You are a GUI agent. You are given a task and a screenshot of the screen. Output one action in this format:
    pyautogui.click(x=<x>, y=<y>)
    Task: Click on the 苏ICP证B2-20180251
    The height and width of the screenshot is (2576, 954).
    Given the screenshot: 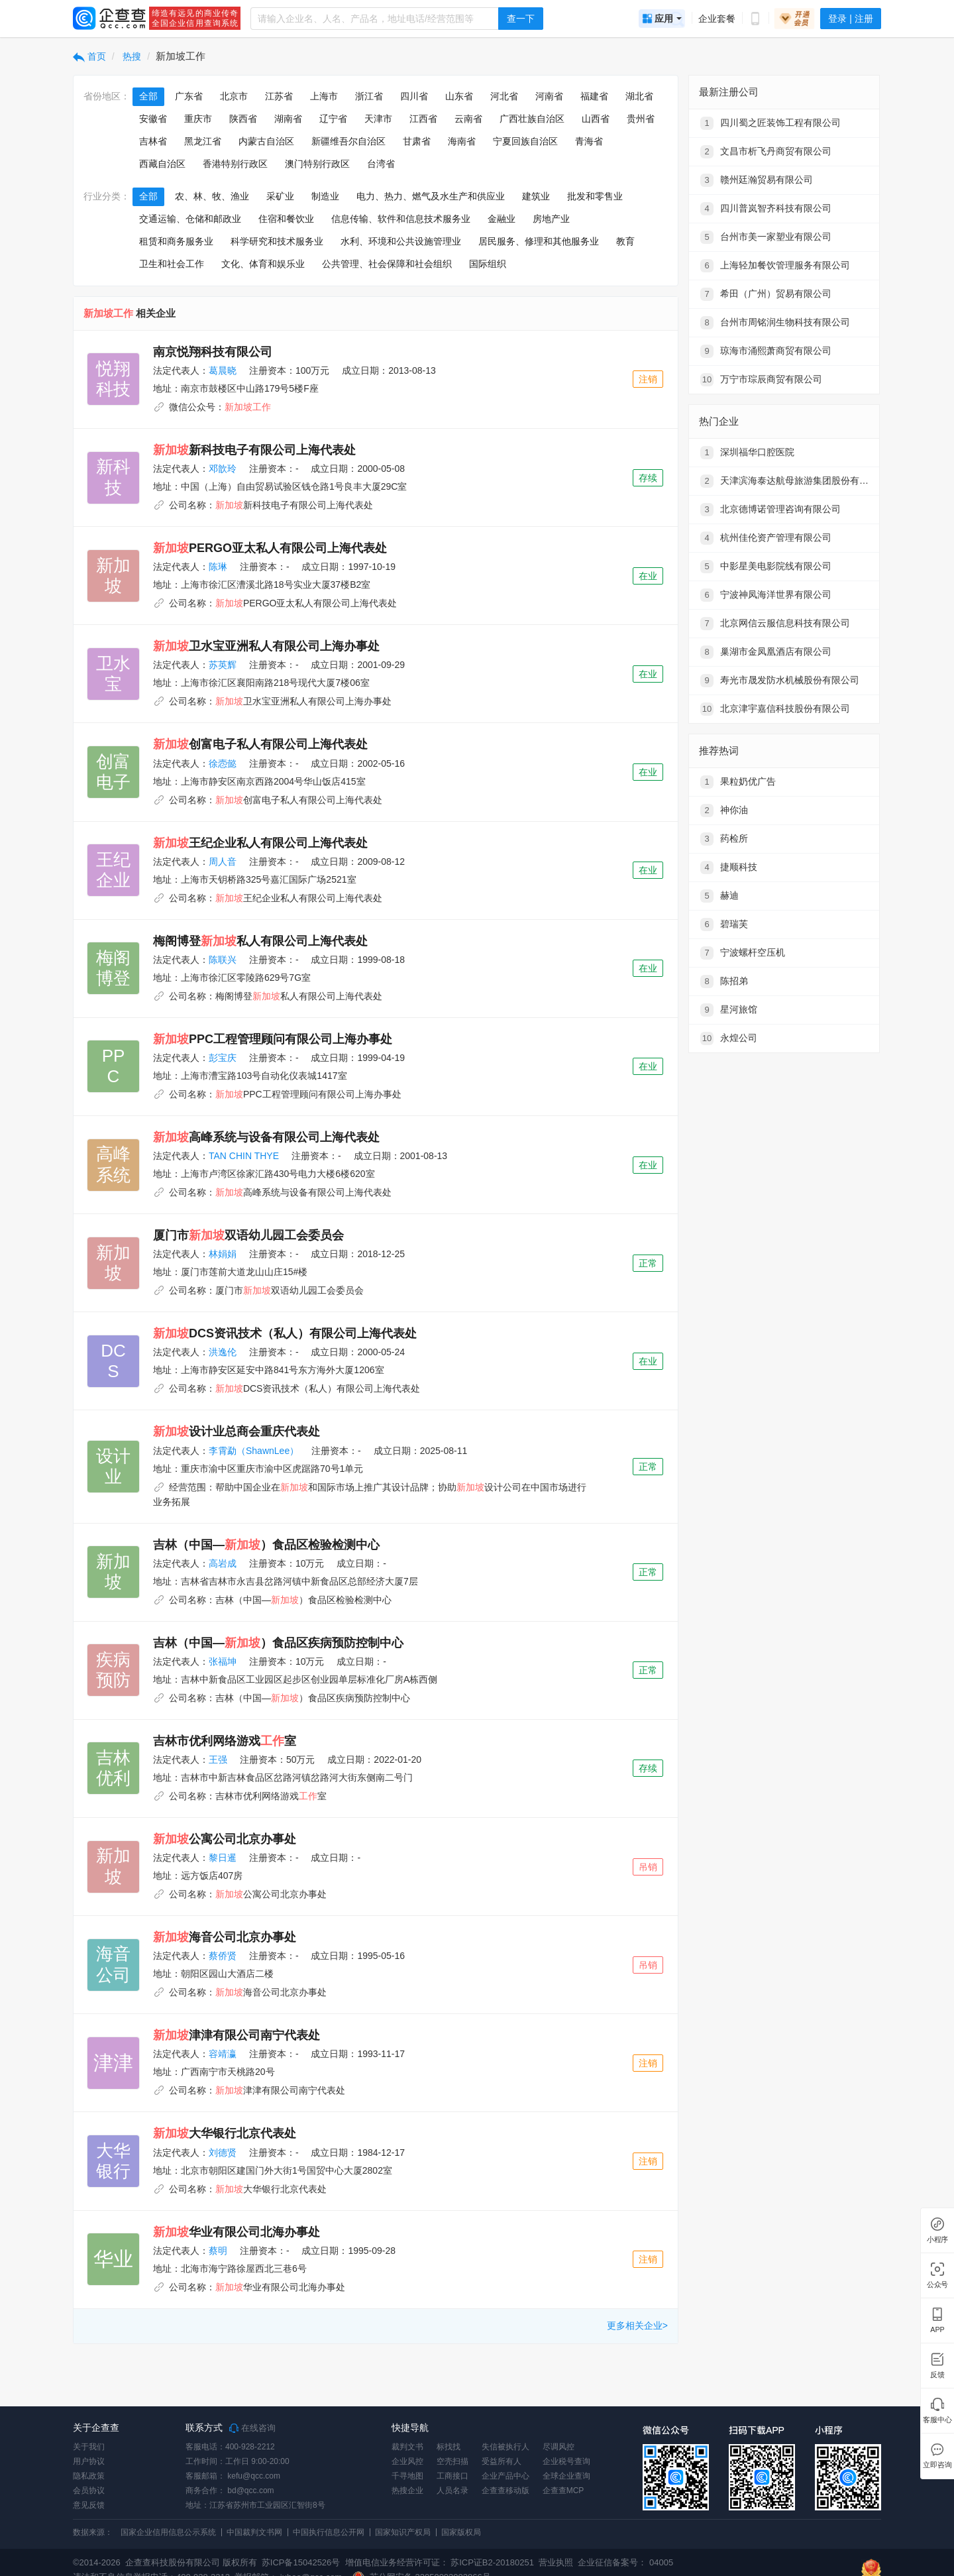 What is the action you would take?
    pyautogui.click(x=492, y=2562)
    